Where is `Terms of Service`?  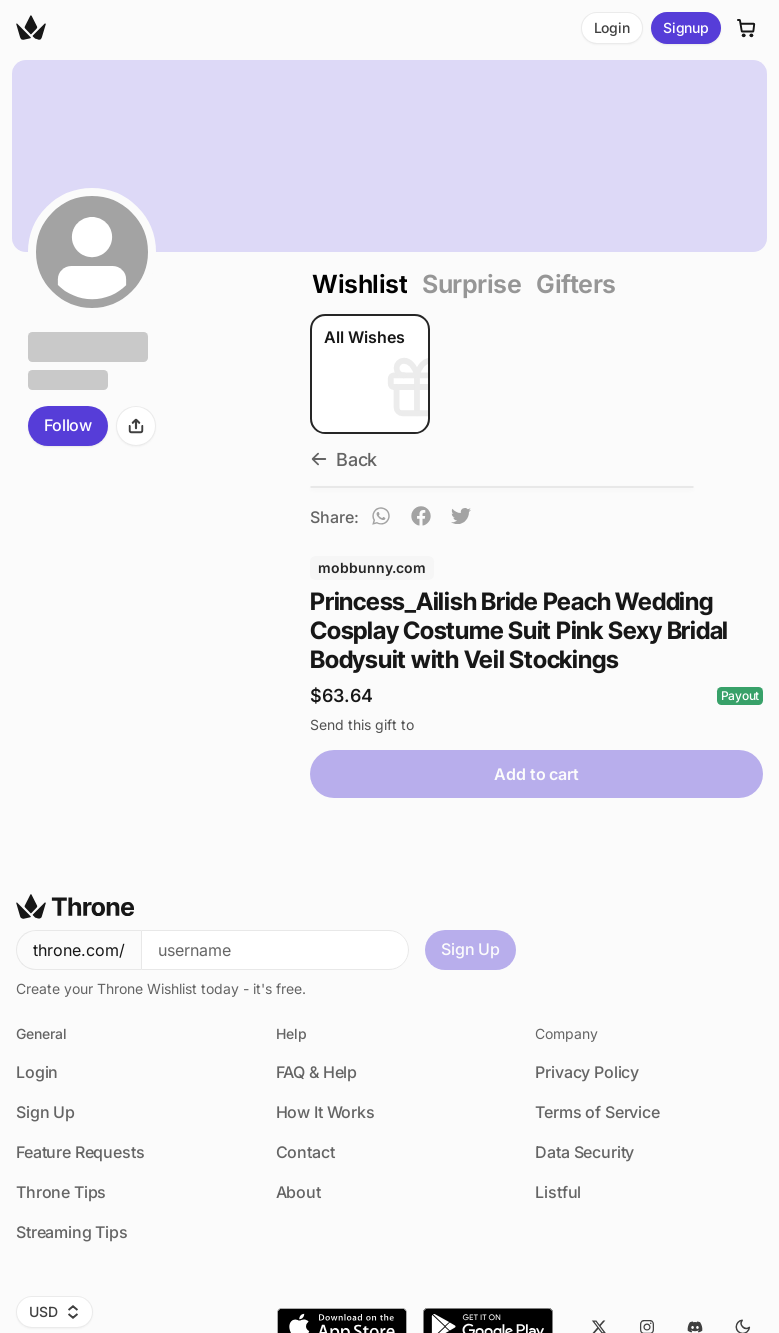 Terms of Service is located at coordinates (597, 1112).